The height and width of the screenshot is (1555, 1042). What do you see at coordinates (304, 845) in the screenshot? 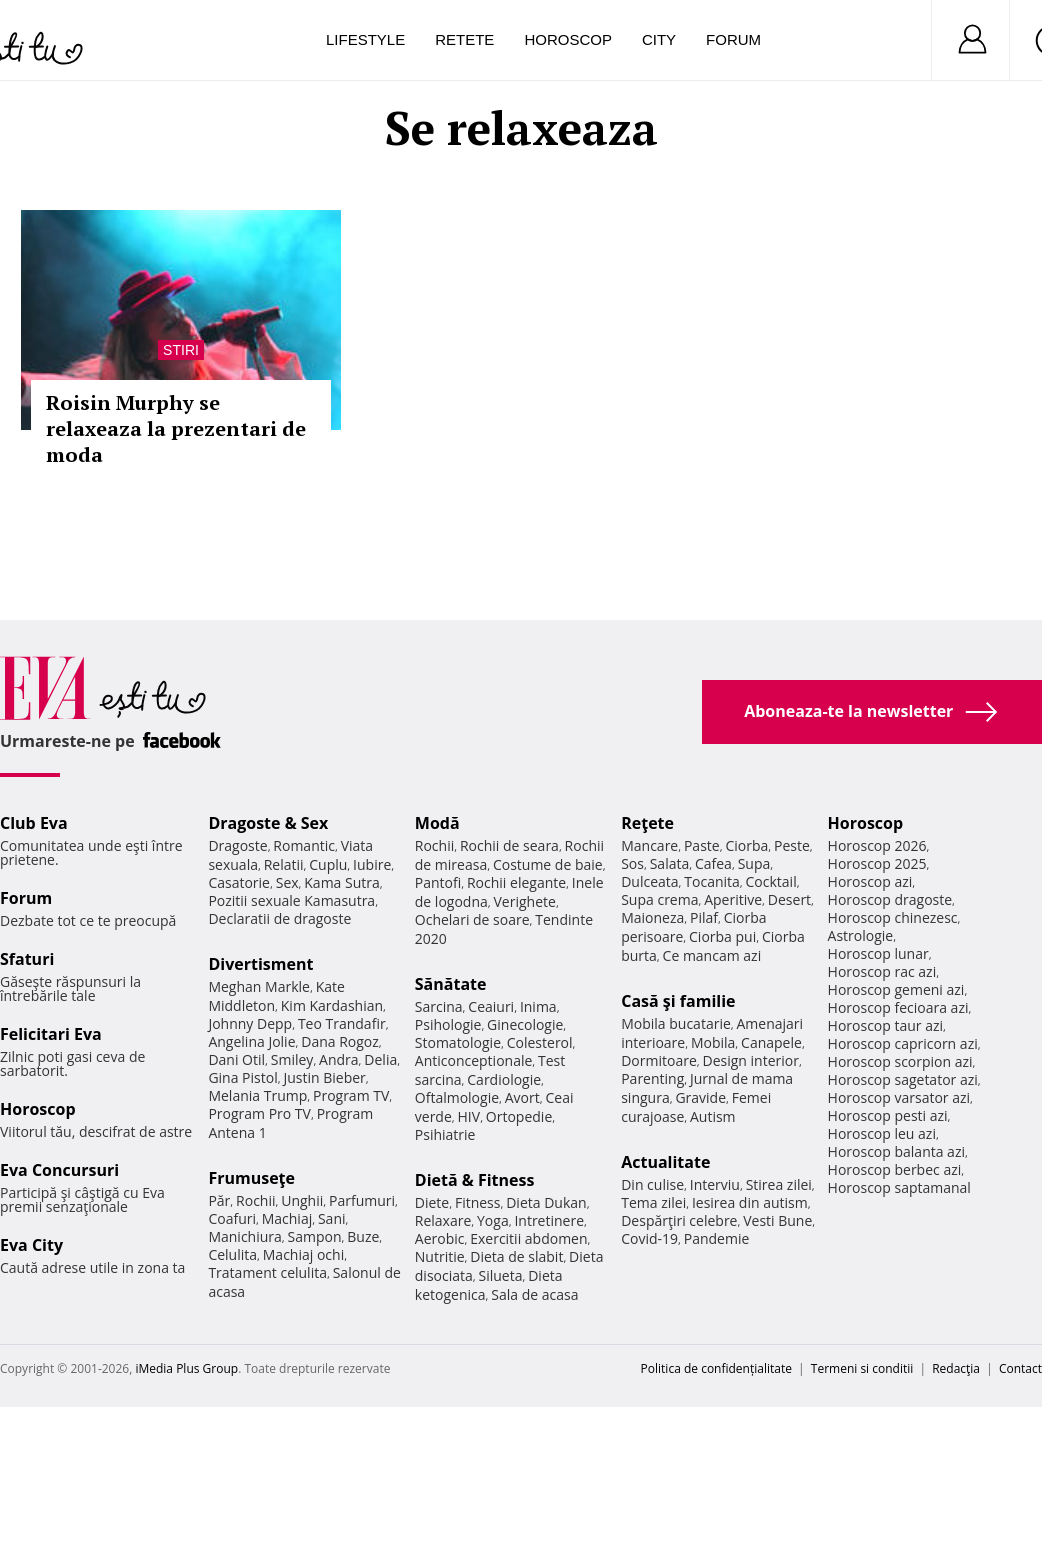
I see `Romantic` at bounding box center [304, 845].